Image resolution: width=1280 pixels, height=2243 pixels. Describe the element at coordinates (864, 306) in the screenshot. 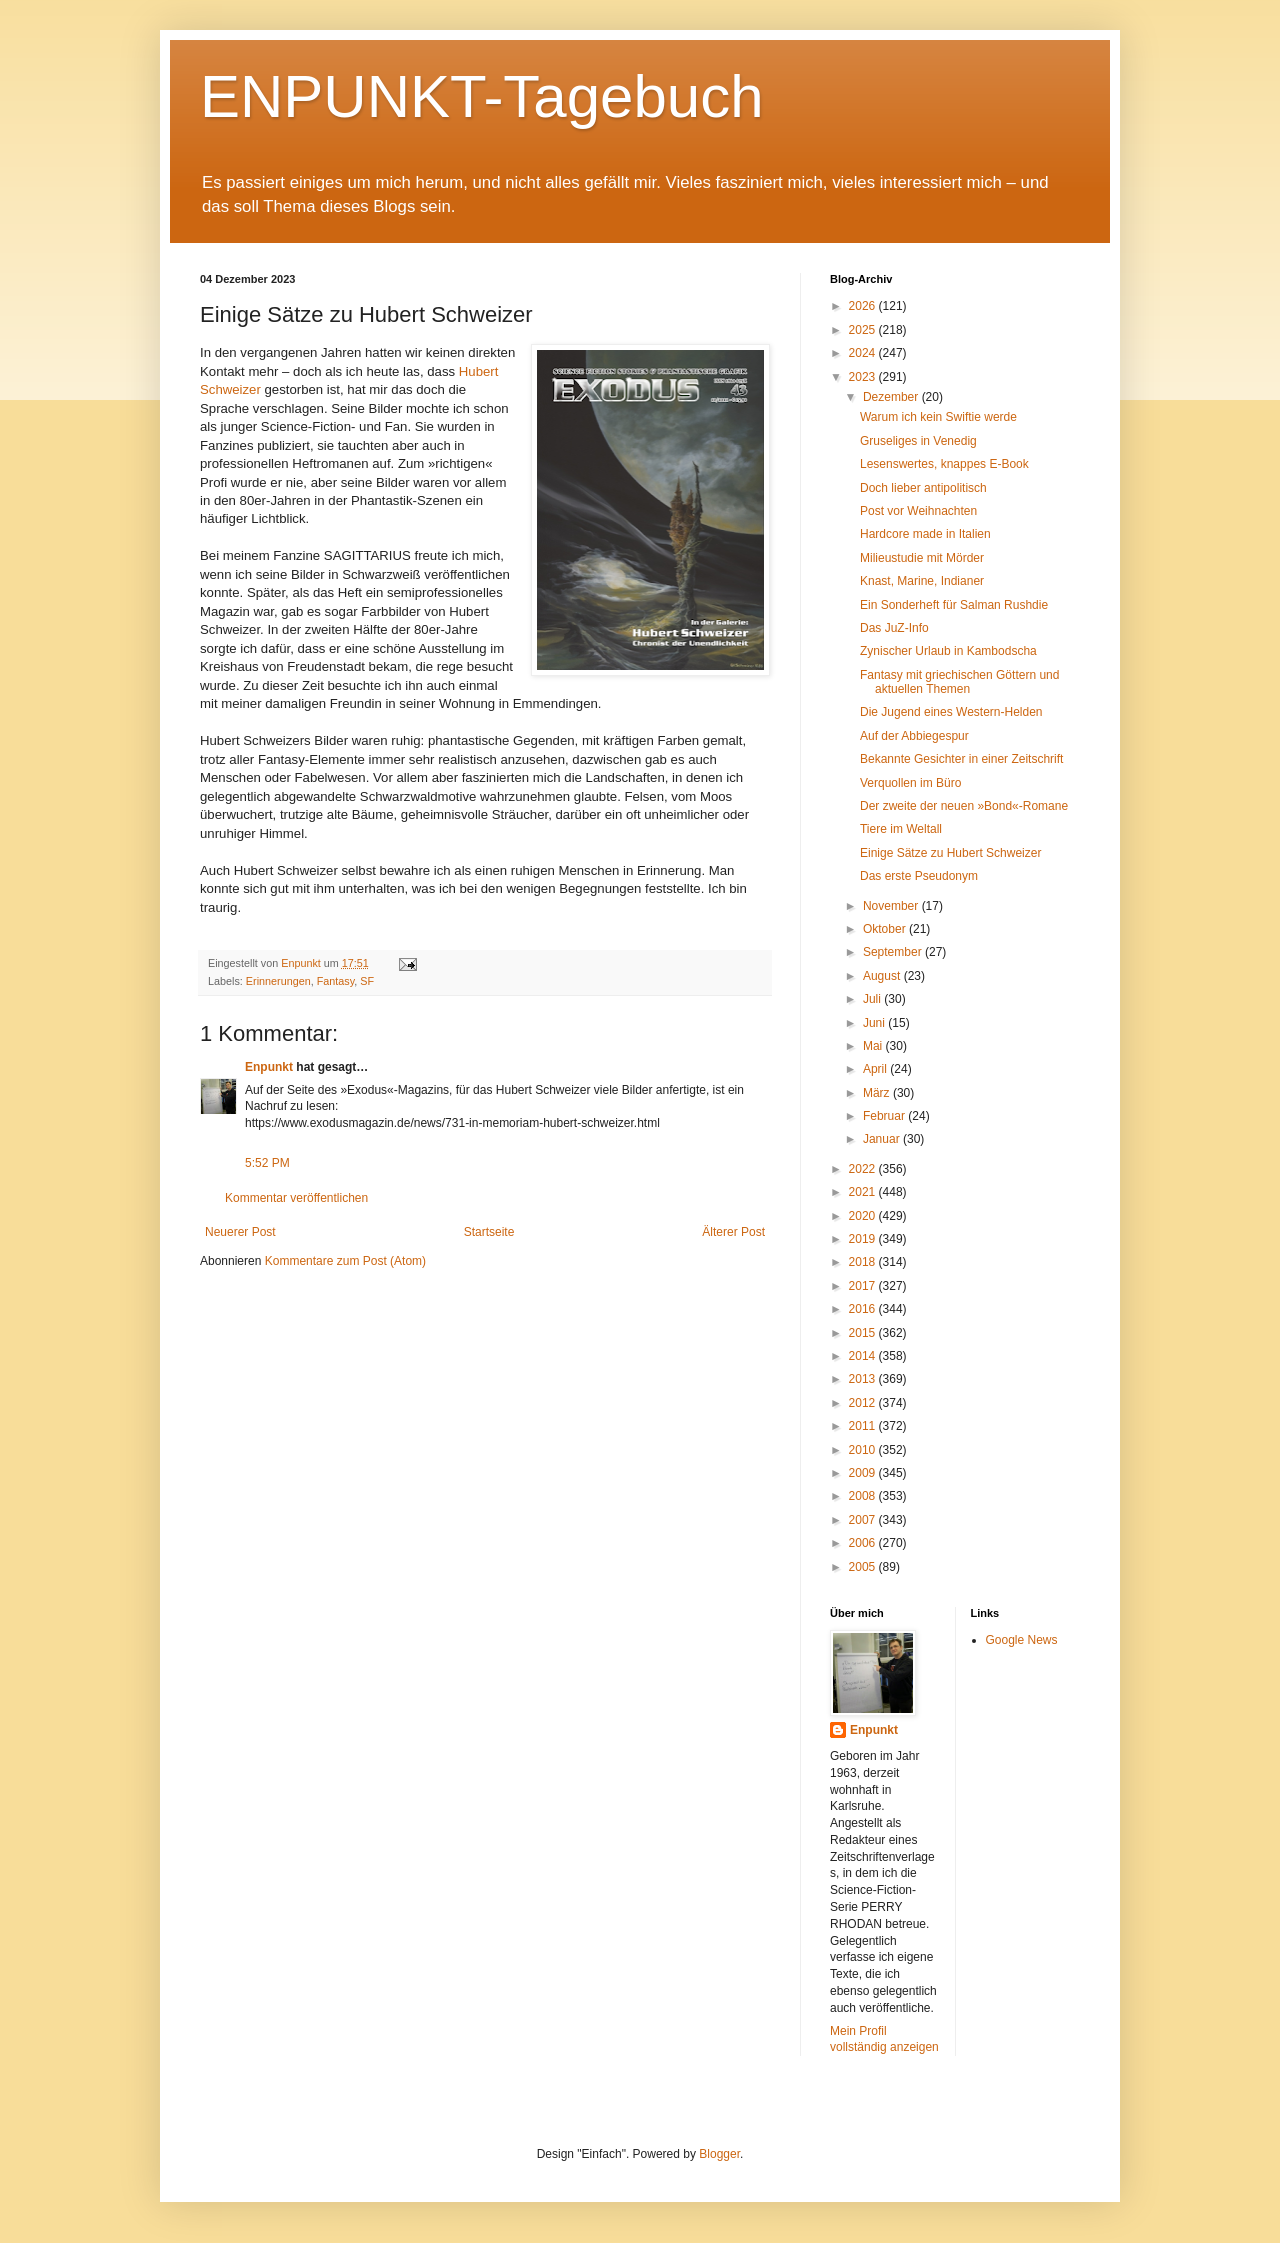

I see `2026` at that location.